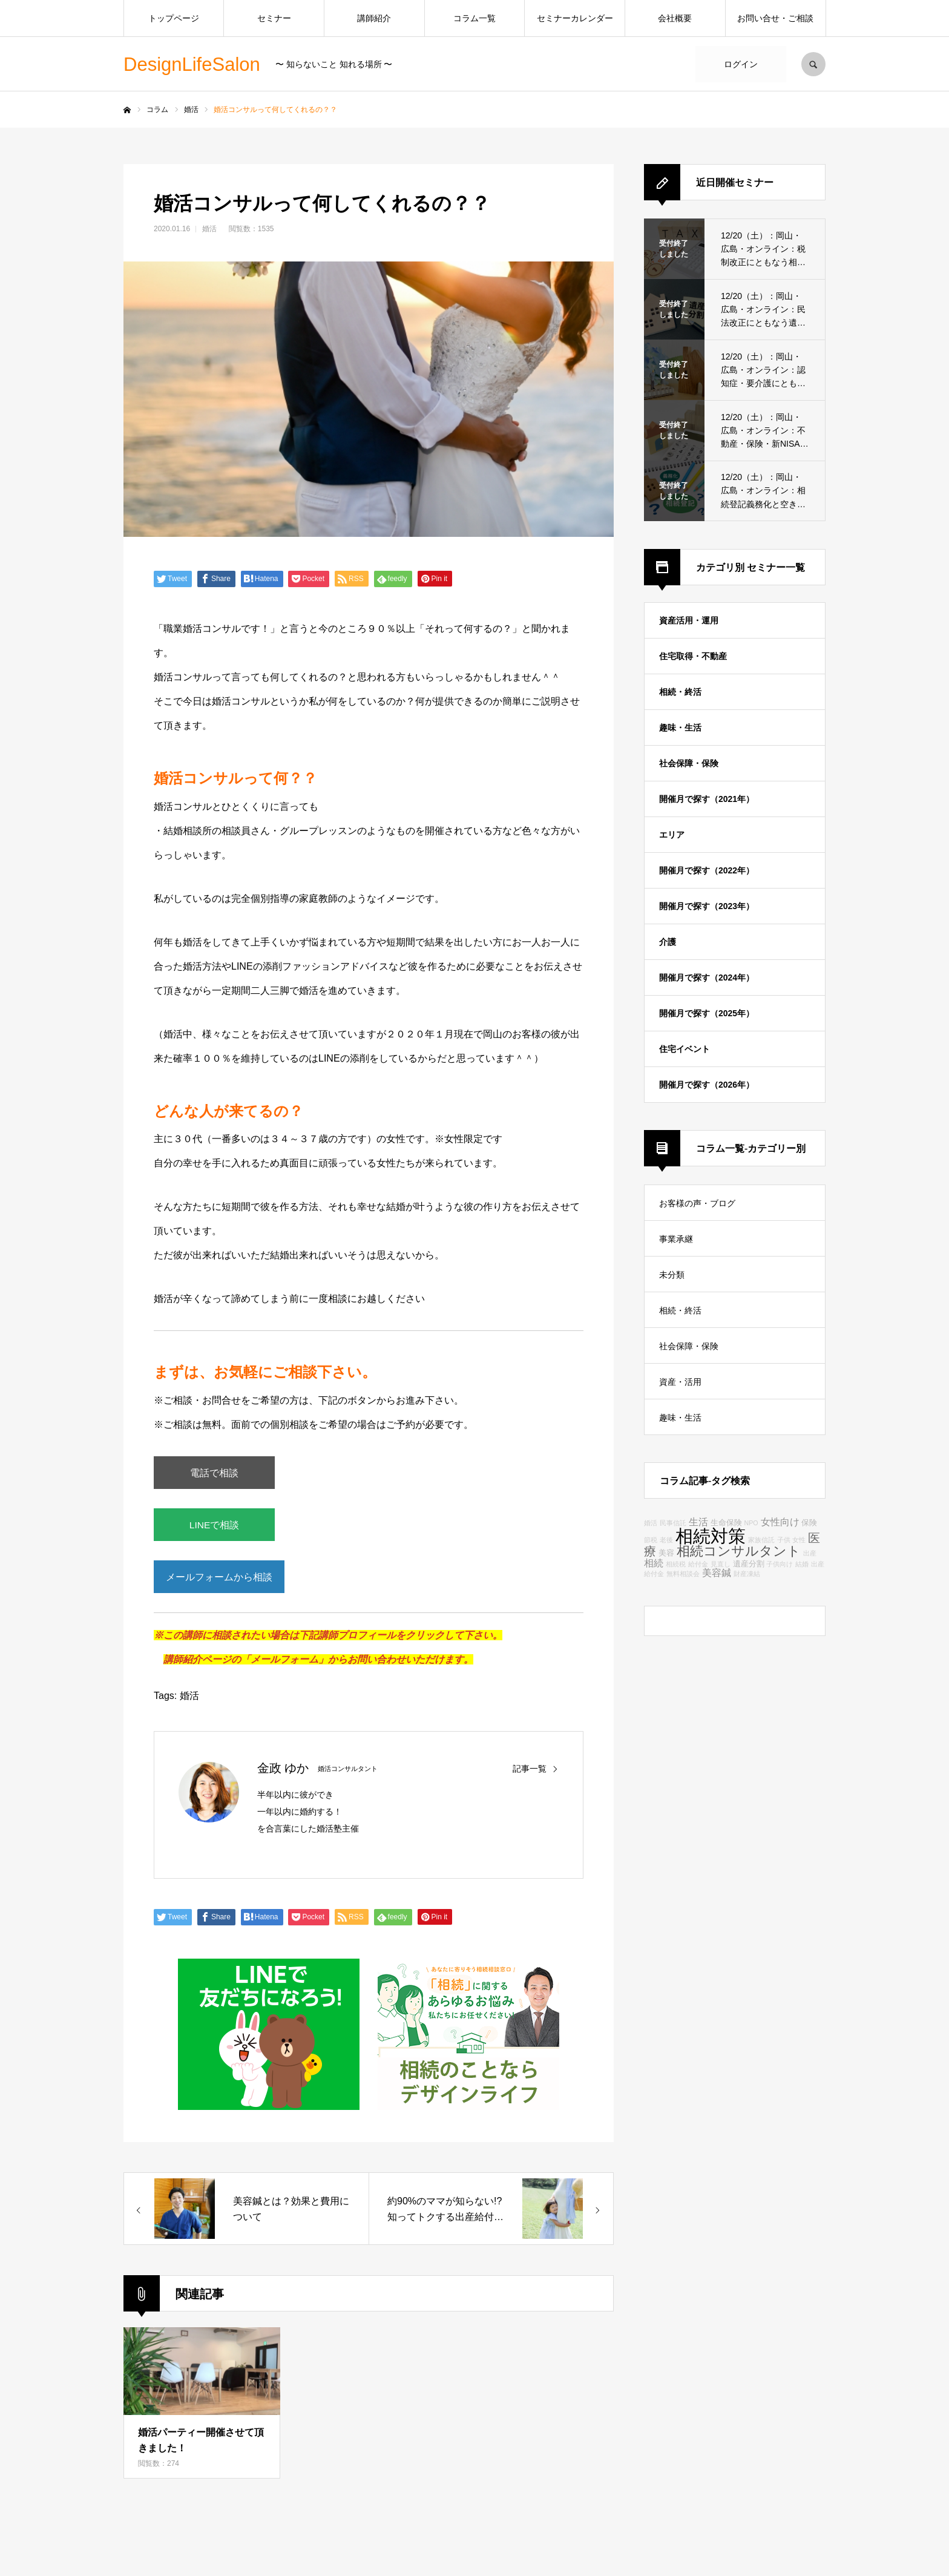 Image resolution: width=949 pixels, height=2576 pixels. Describe the element at coordinates (684, 1049) in the screenshot. I see `住宅イベント` at that location.